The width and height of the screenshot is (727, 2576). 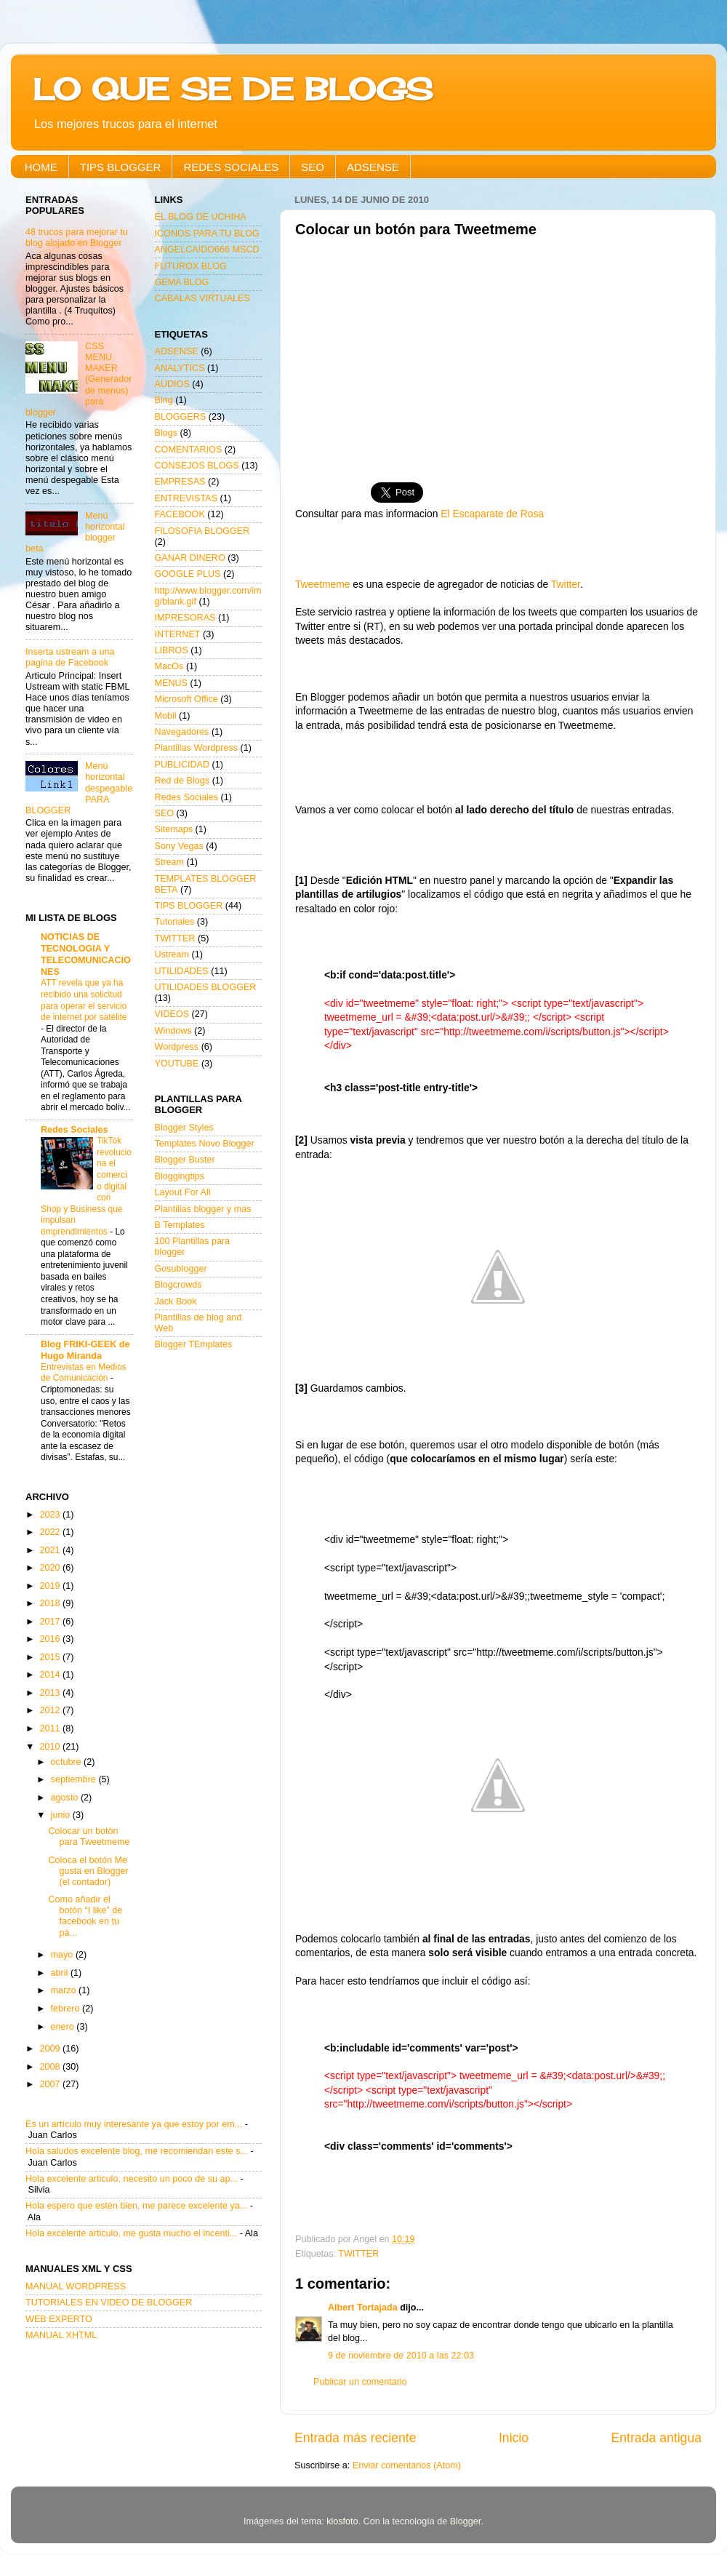 I want to click on GEMA BLOG, so click(x=182, y=282).